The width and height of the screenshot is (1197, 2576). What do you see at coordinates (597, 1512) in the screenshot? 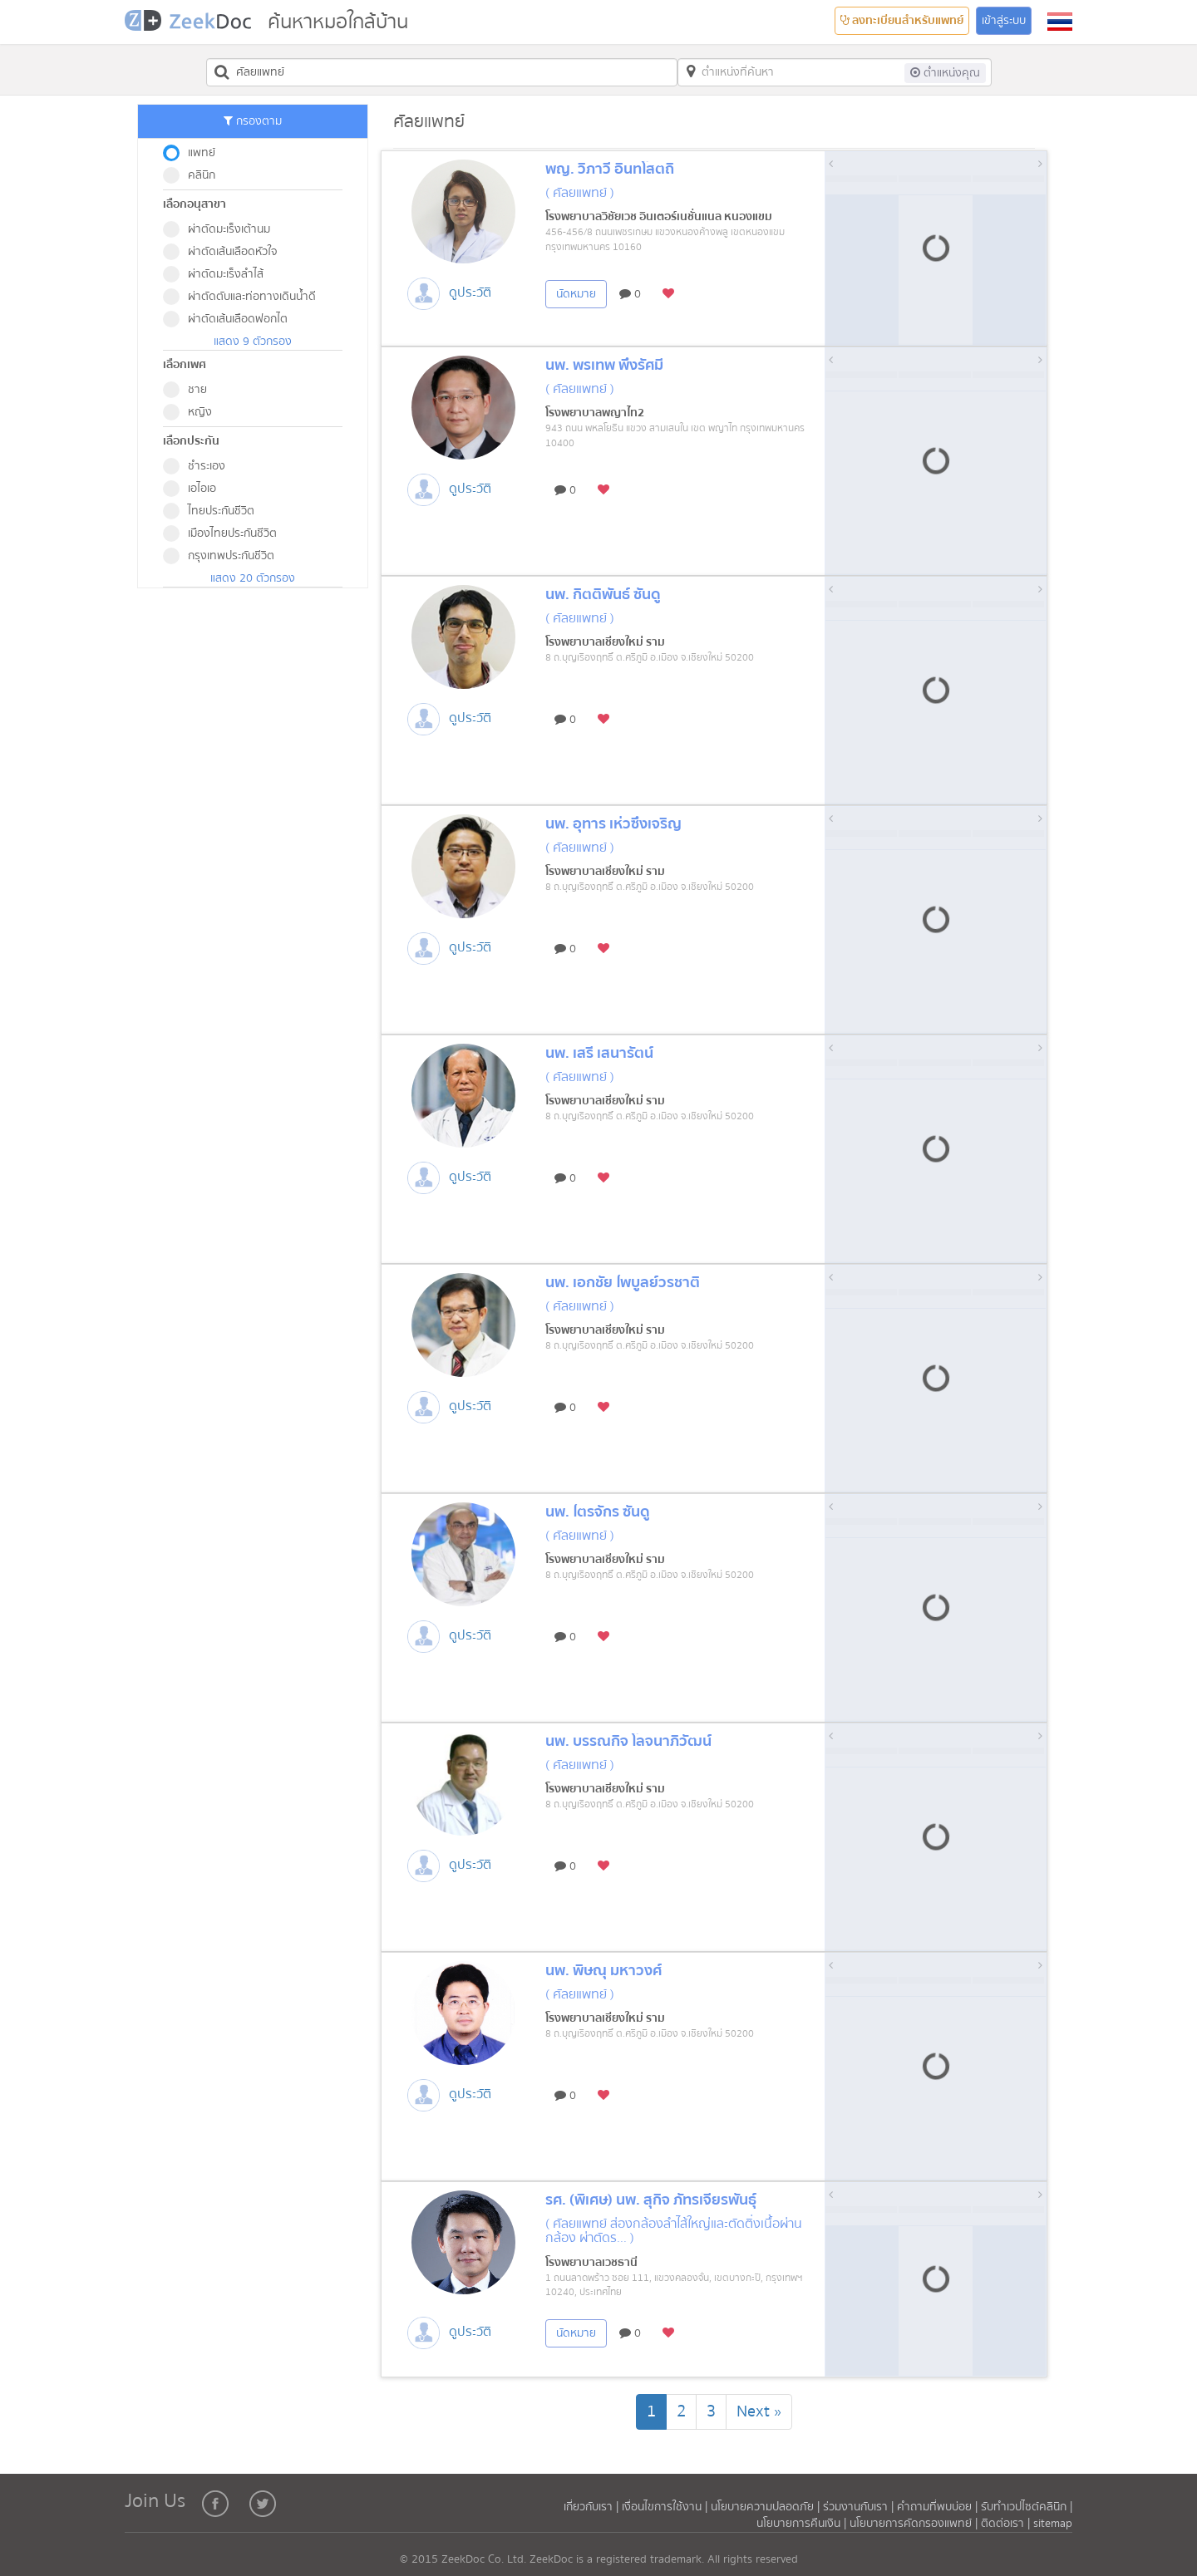
I see `นพ. ไตรจักร ซันดู` at bounding box center [597, 1512].